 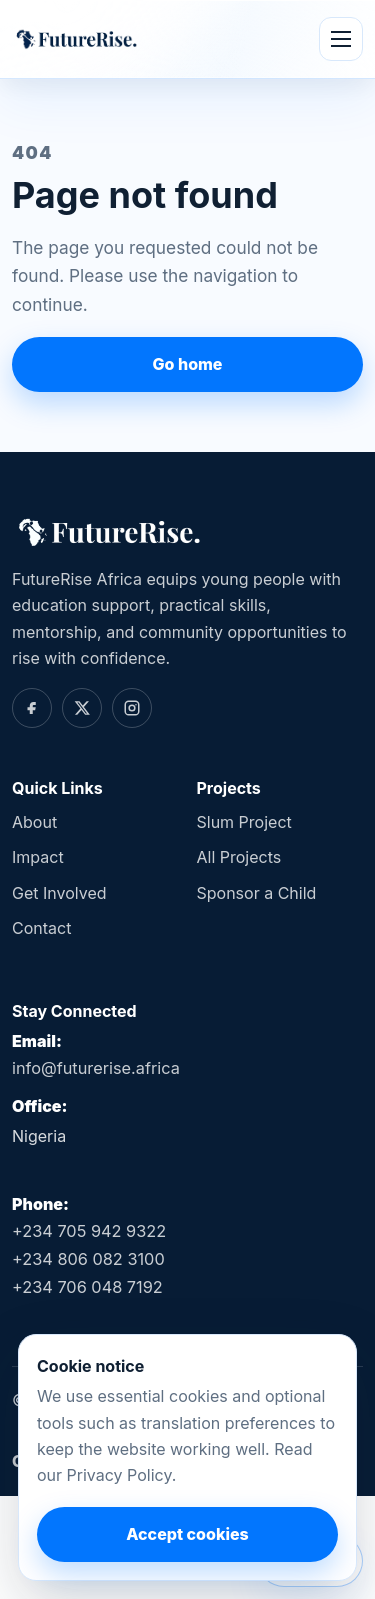 I want to click on Go home, so click(x=188, y=364).